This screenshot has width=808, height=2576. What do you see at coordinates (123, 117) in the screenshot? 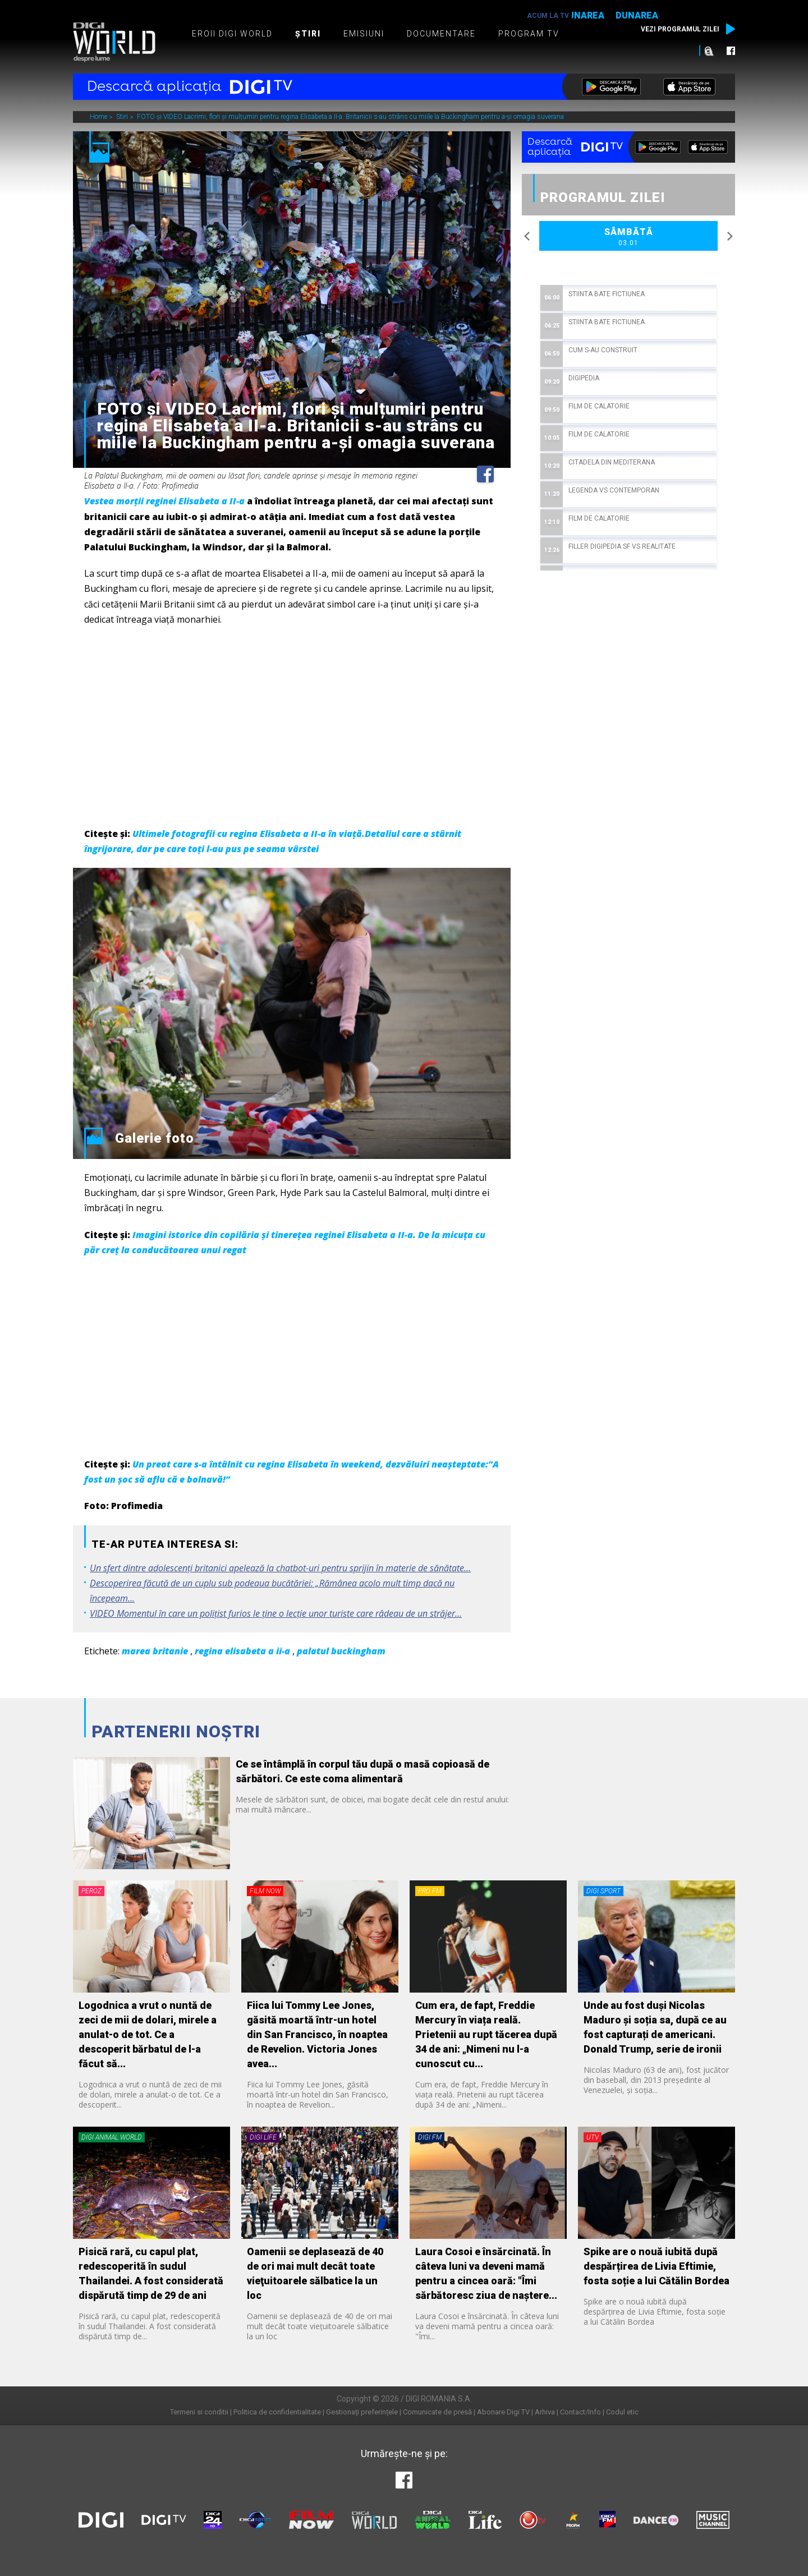
I see `Stiri` at bounding box center [123, 117].